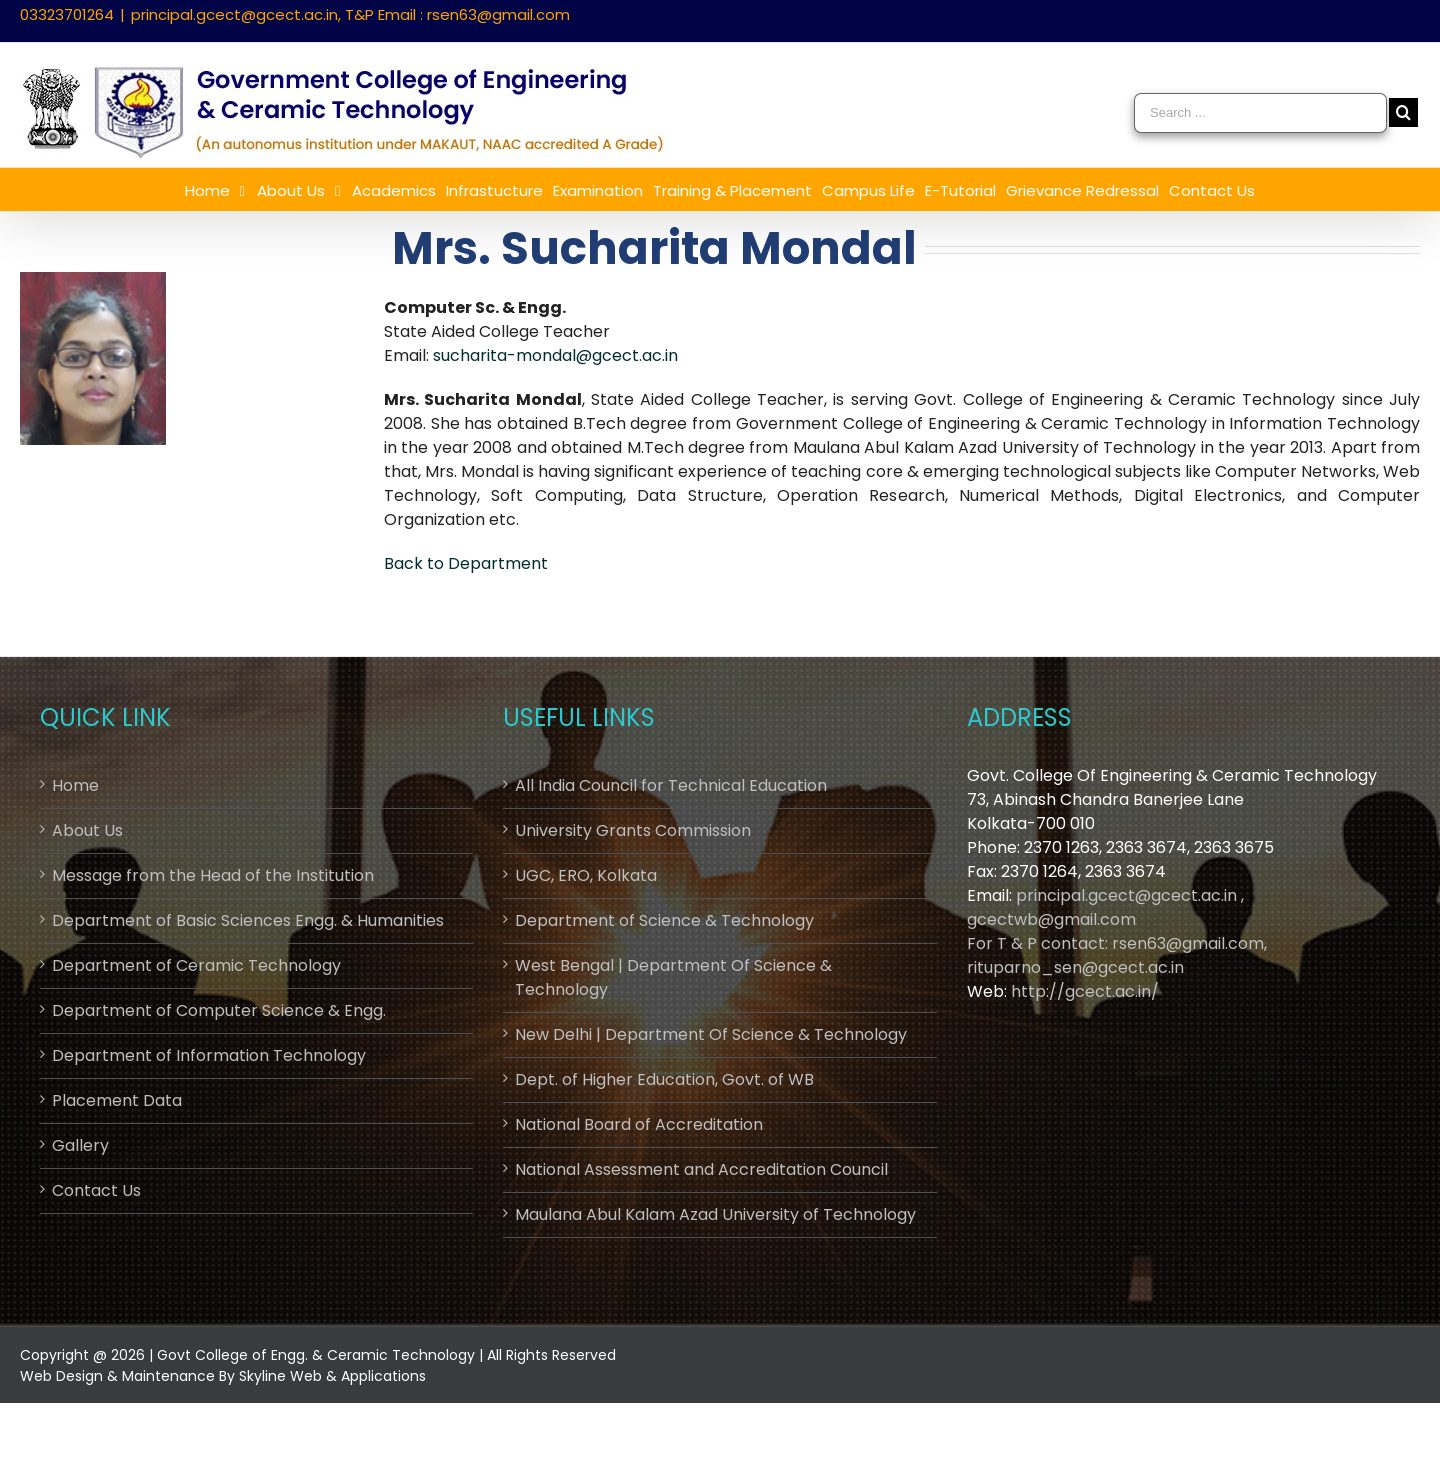 The image size is (1440, 1464). I want to click on About Us, so click(87, 830).